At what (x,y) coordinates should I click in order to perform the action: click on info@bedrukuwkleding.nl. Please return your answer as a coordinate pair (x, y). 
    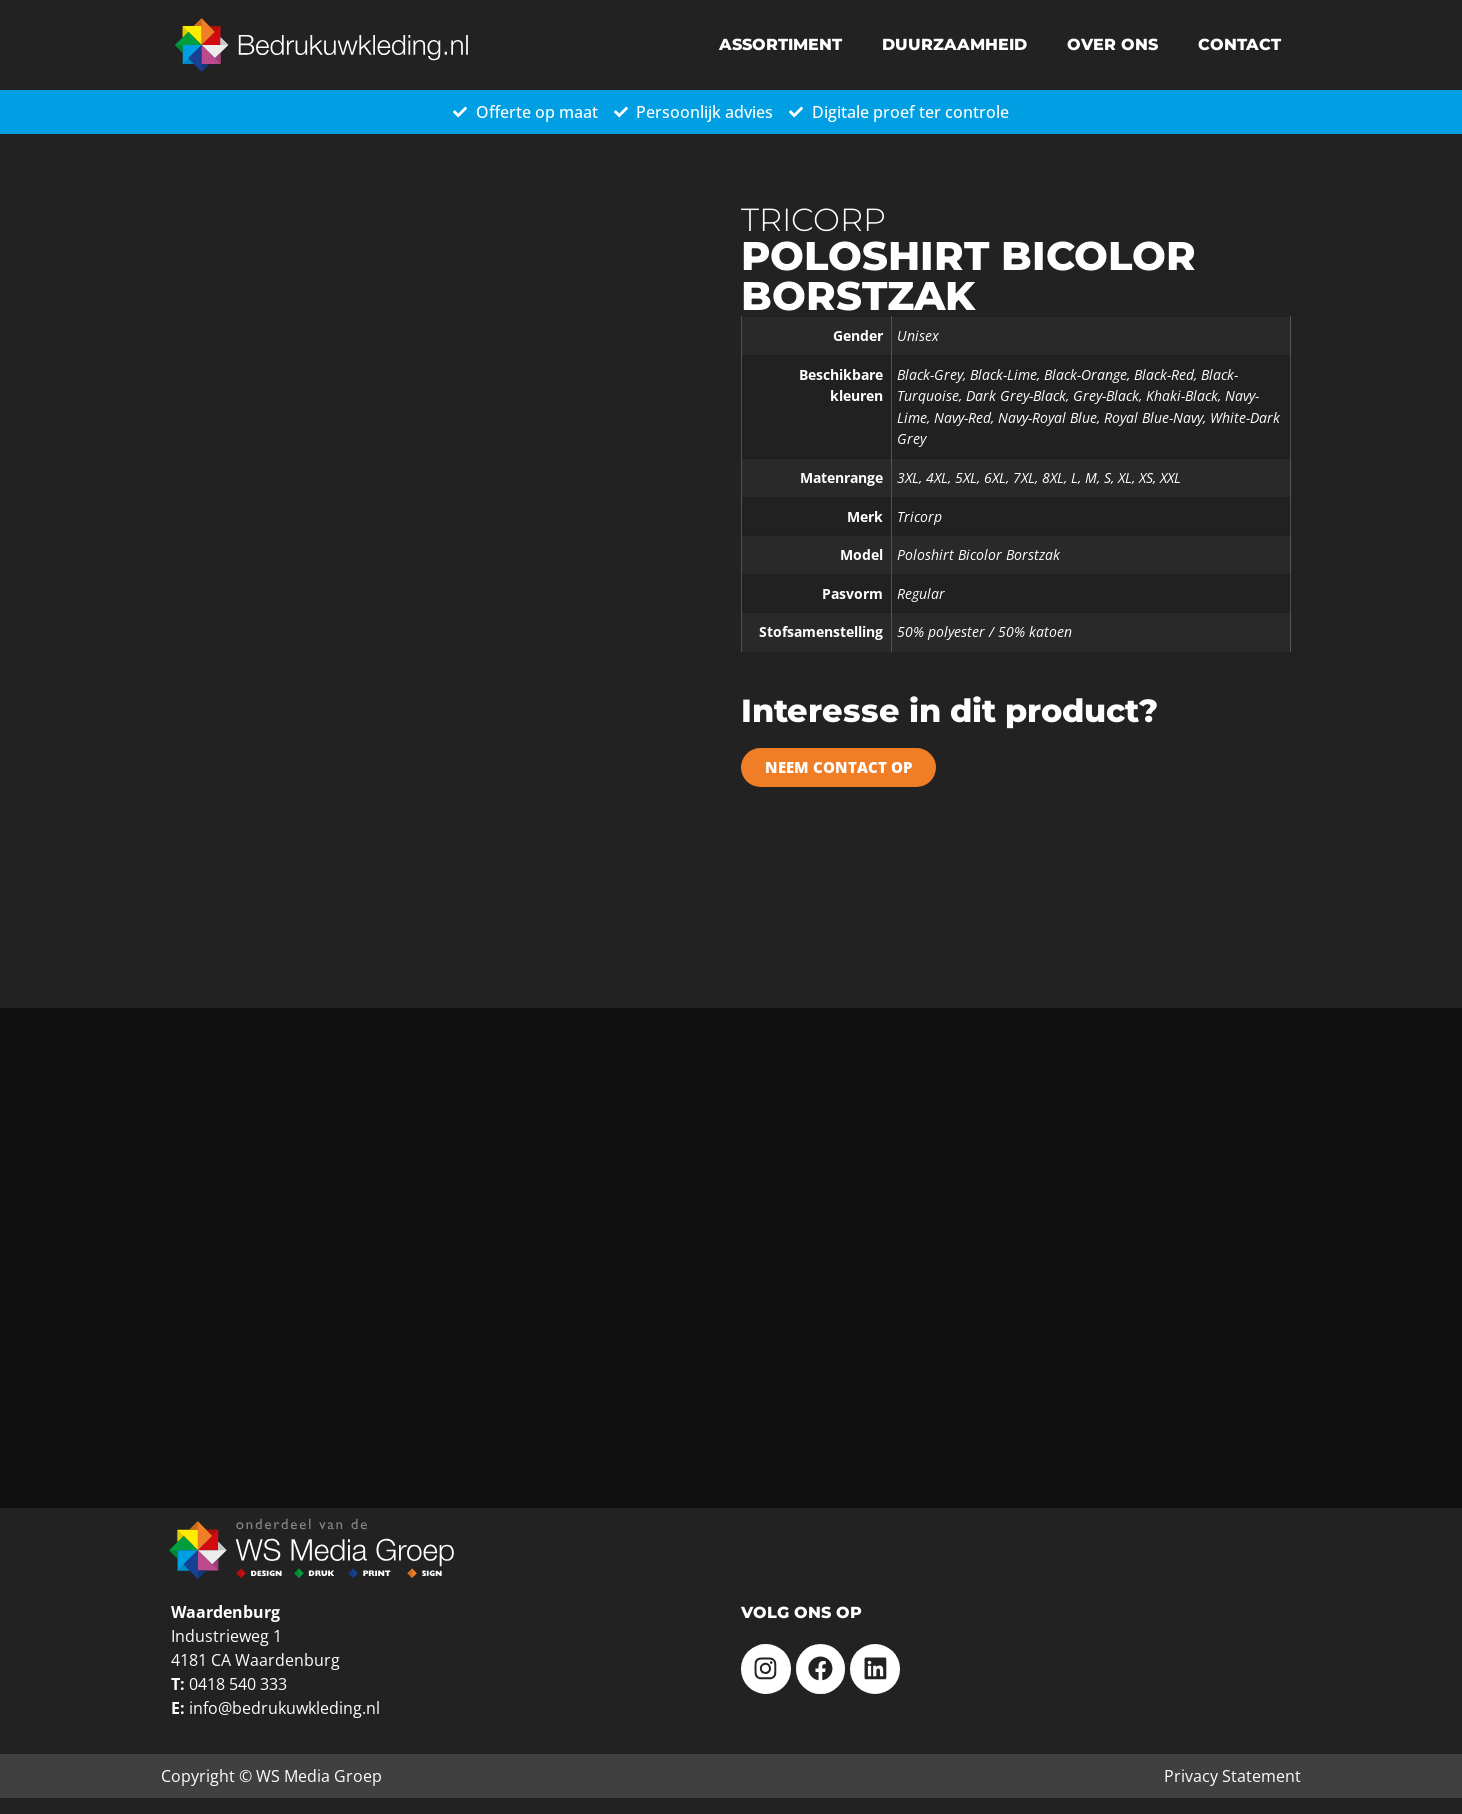
    Looking at the image, I should click on (284, 1708).